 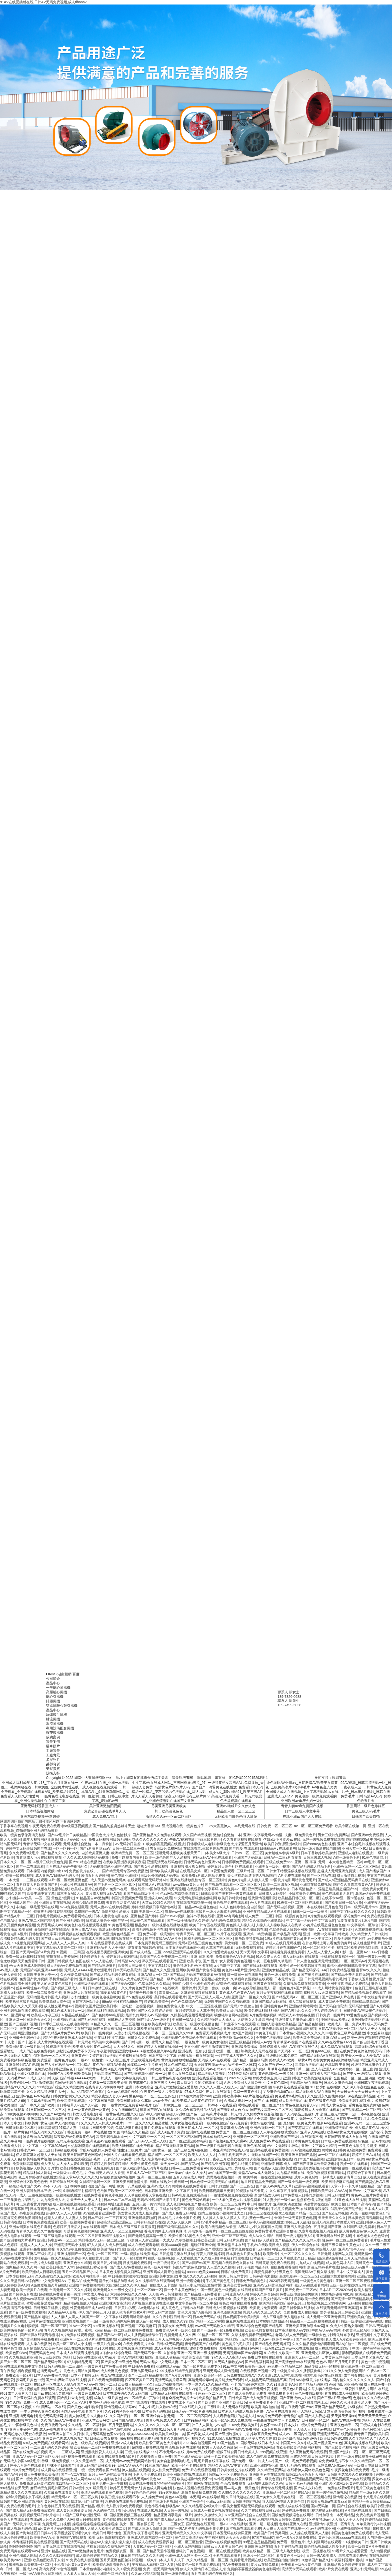 I want to click on 加勒比在线免费不卡无码, so click(x=75, y=2051).